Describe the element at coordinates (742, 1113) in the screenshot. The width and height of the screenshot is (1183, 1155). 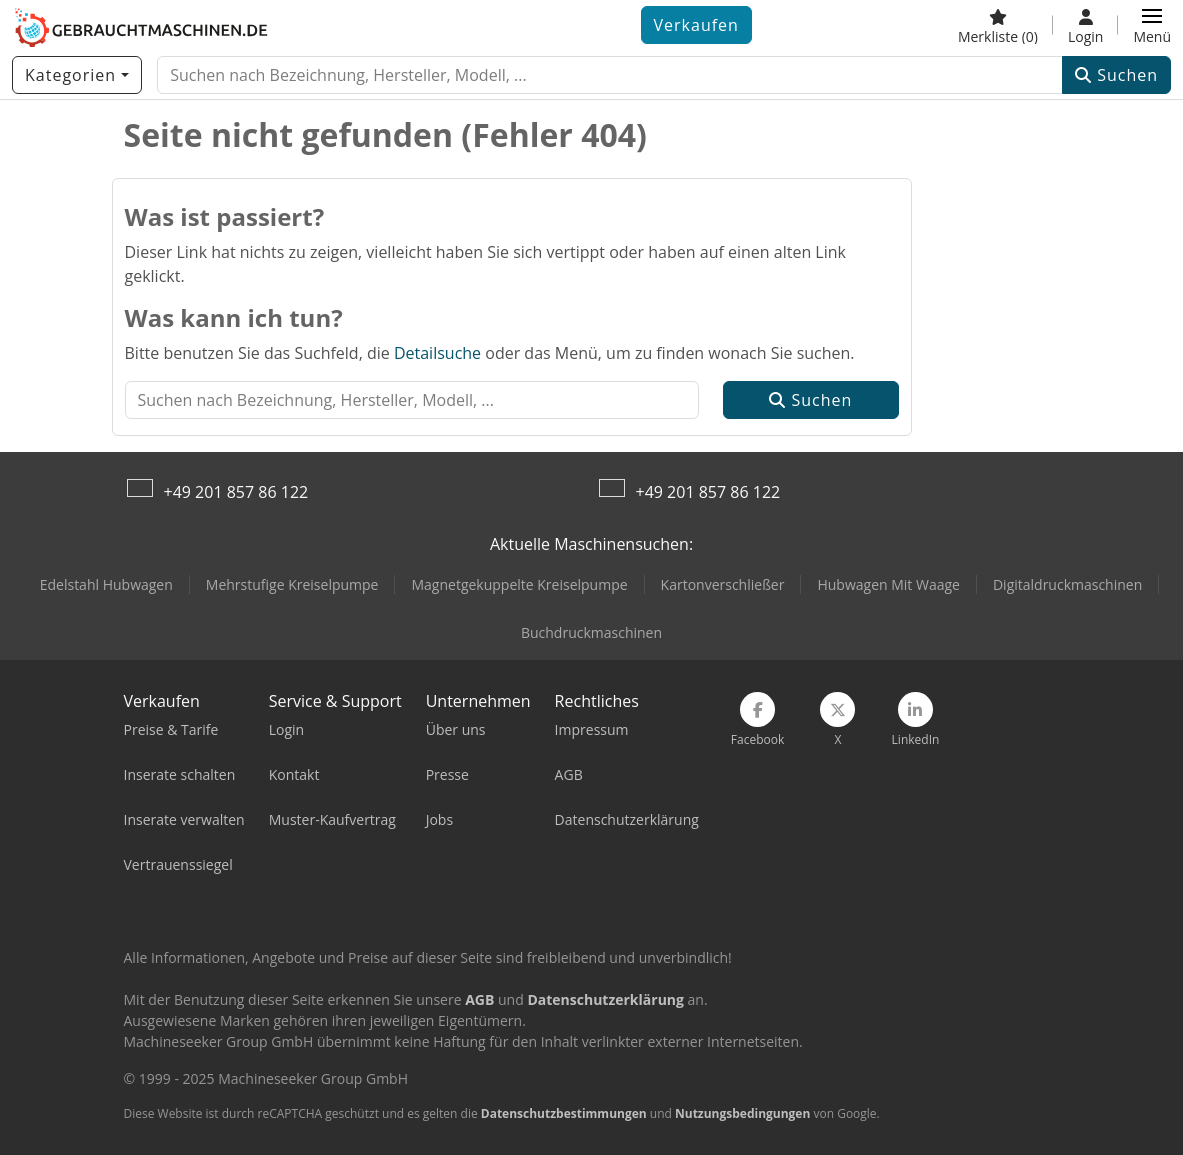
I see `Nutzungsbedingungen` at that location.